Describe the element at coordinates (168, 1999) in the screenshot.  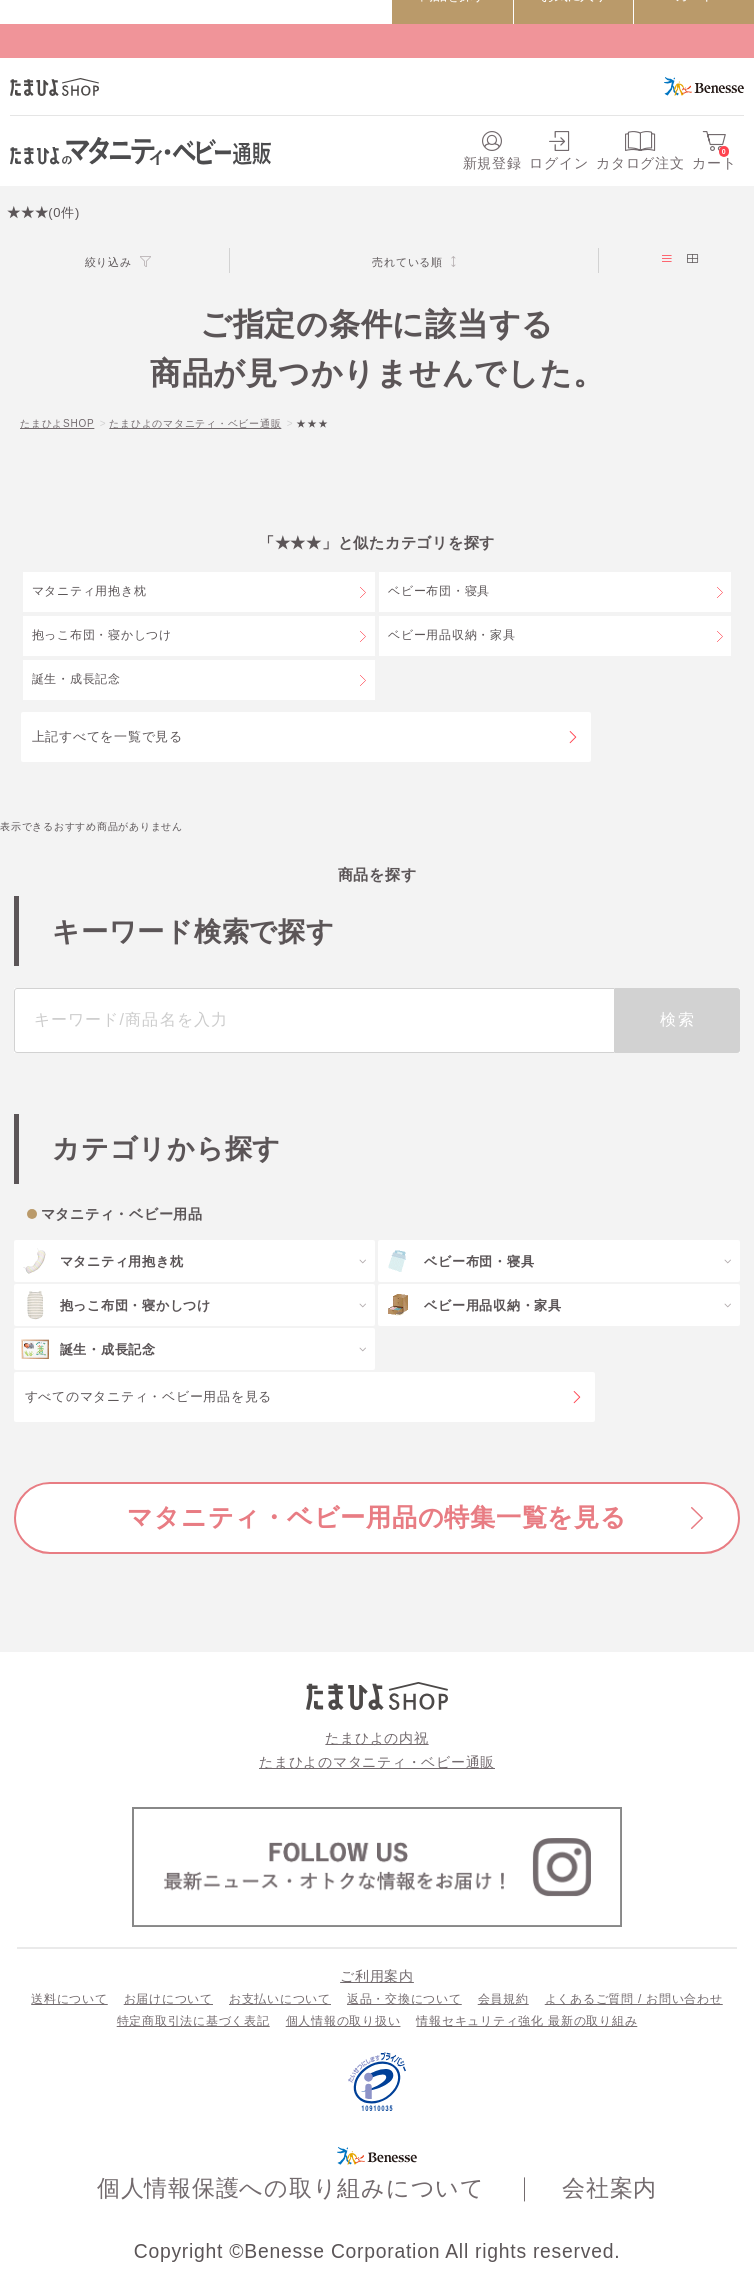
I see `お届けについて` at that location.